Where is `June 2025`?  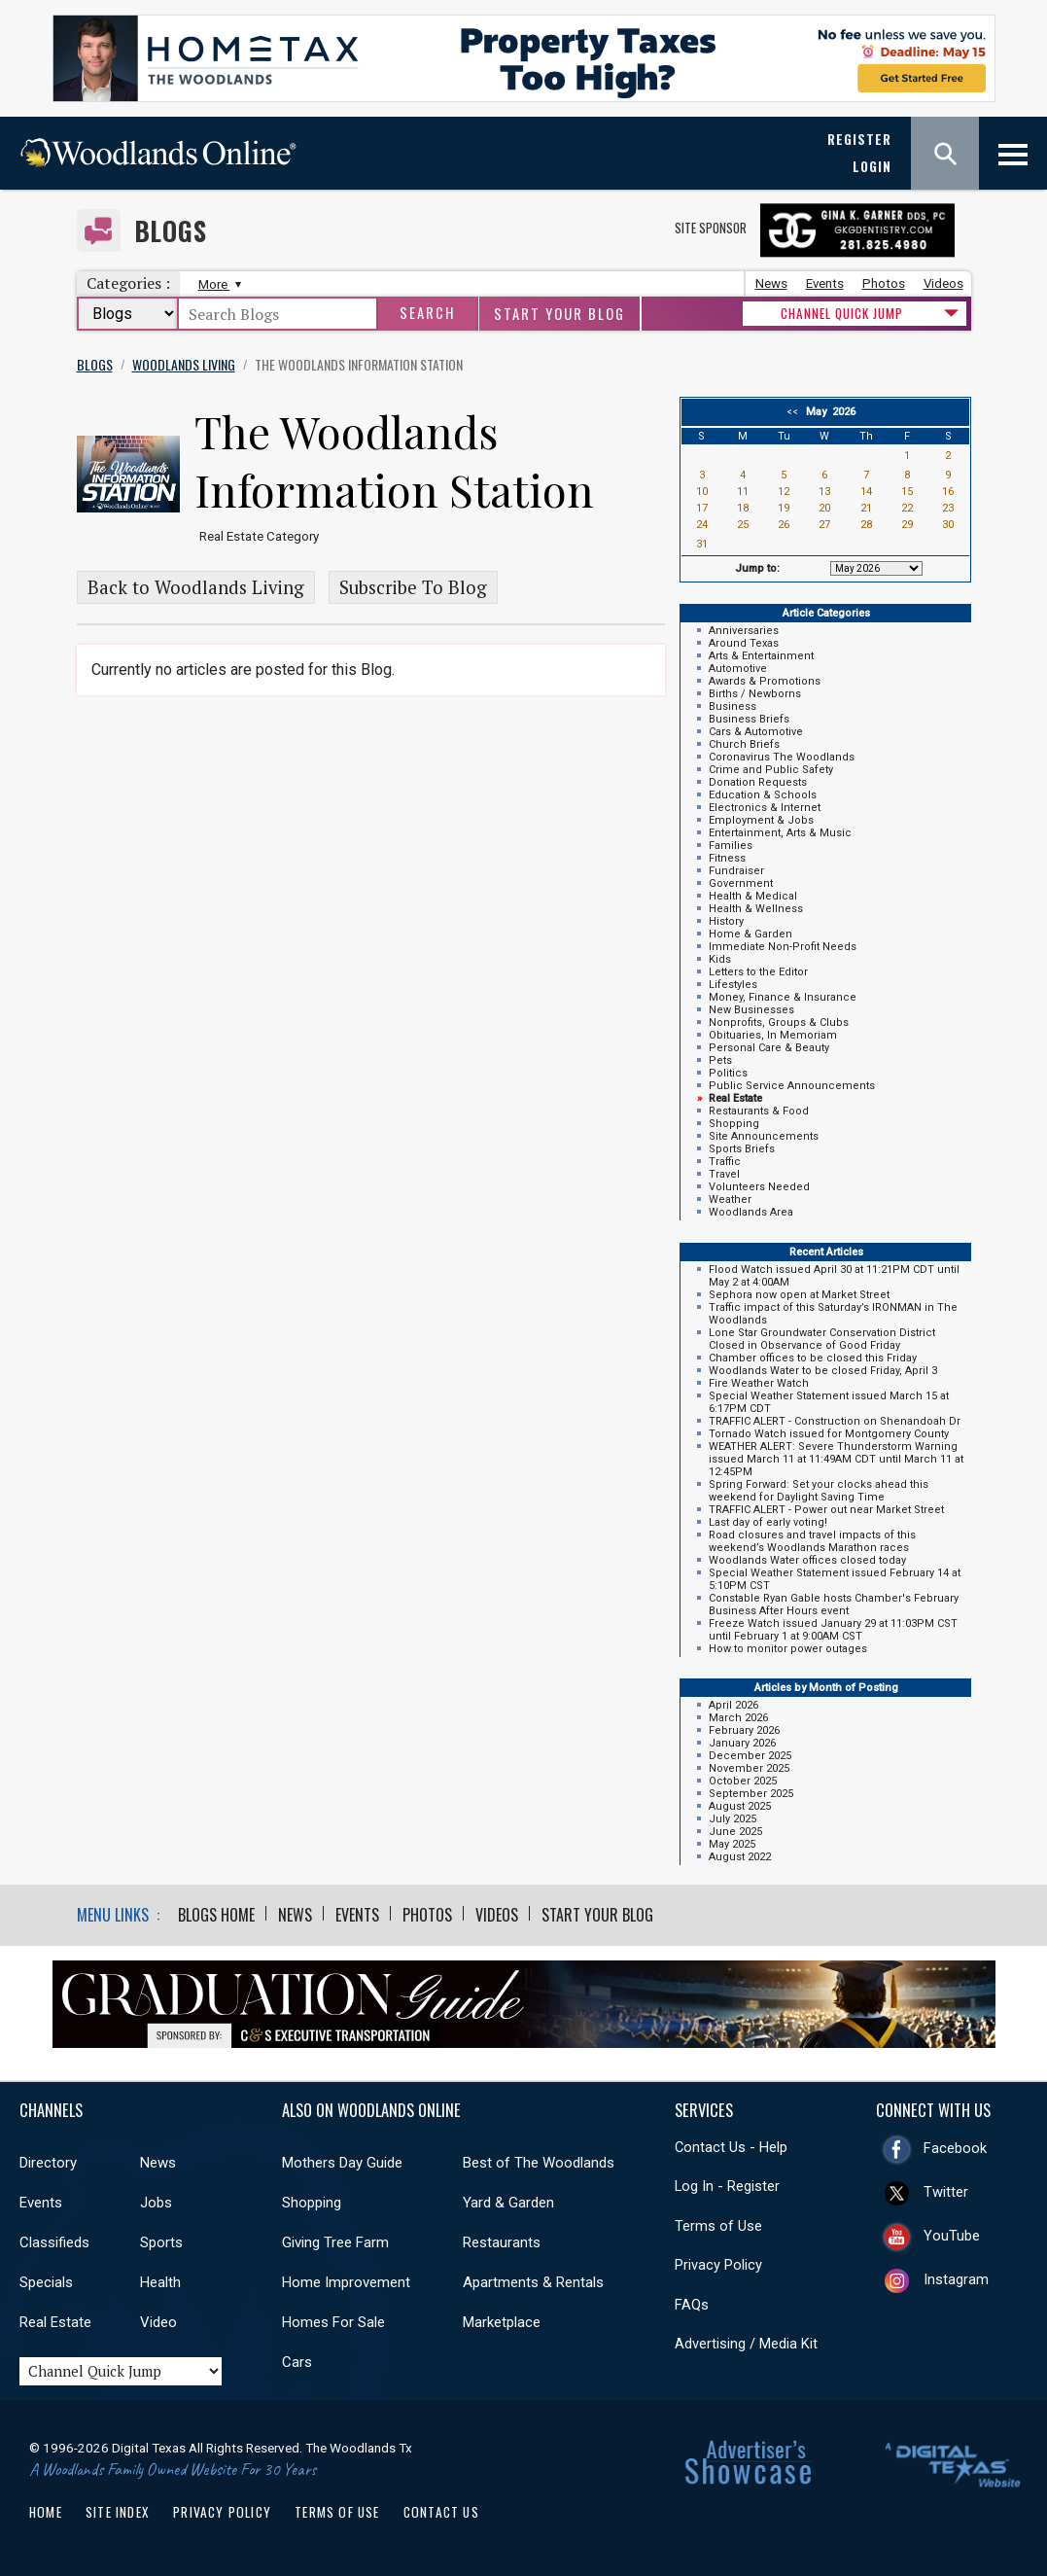
June 2025 is located at coordinates (735, 1831).